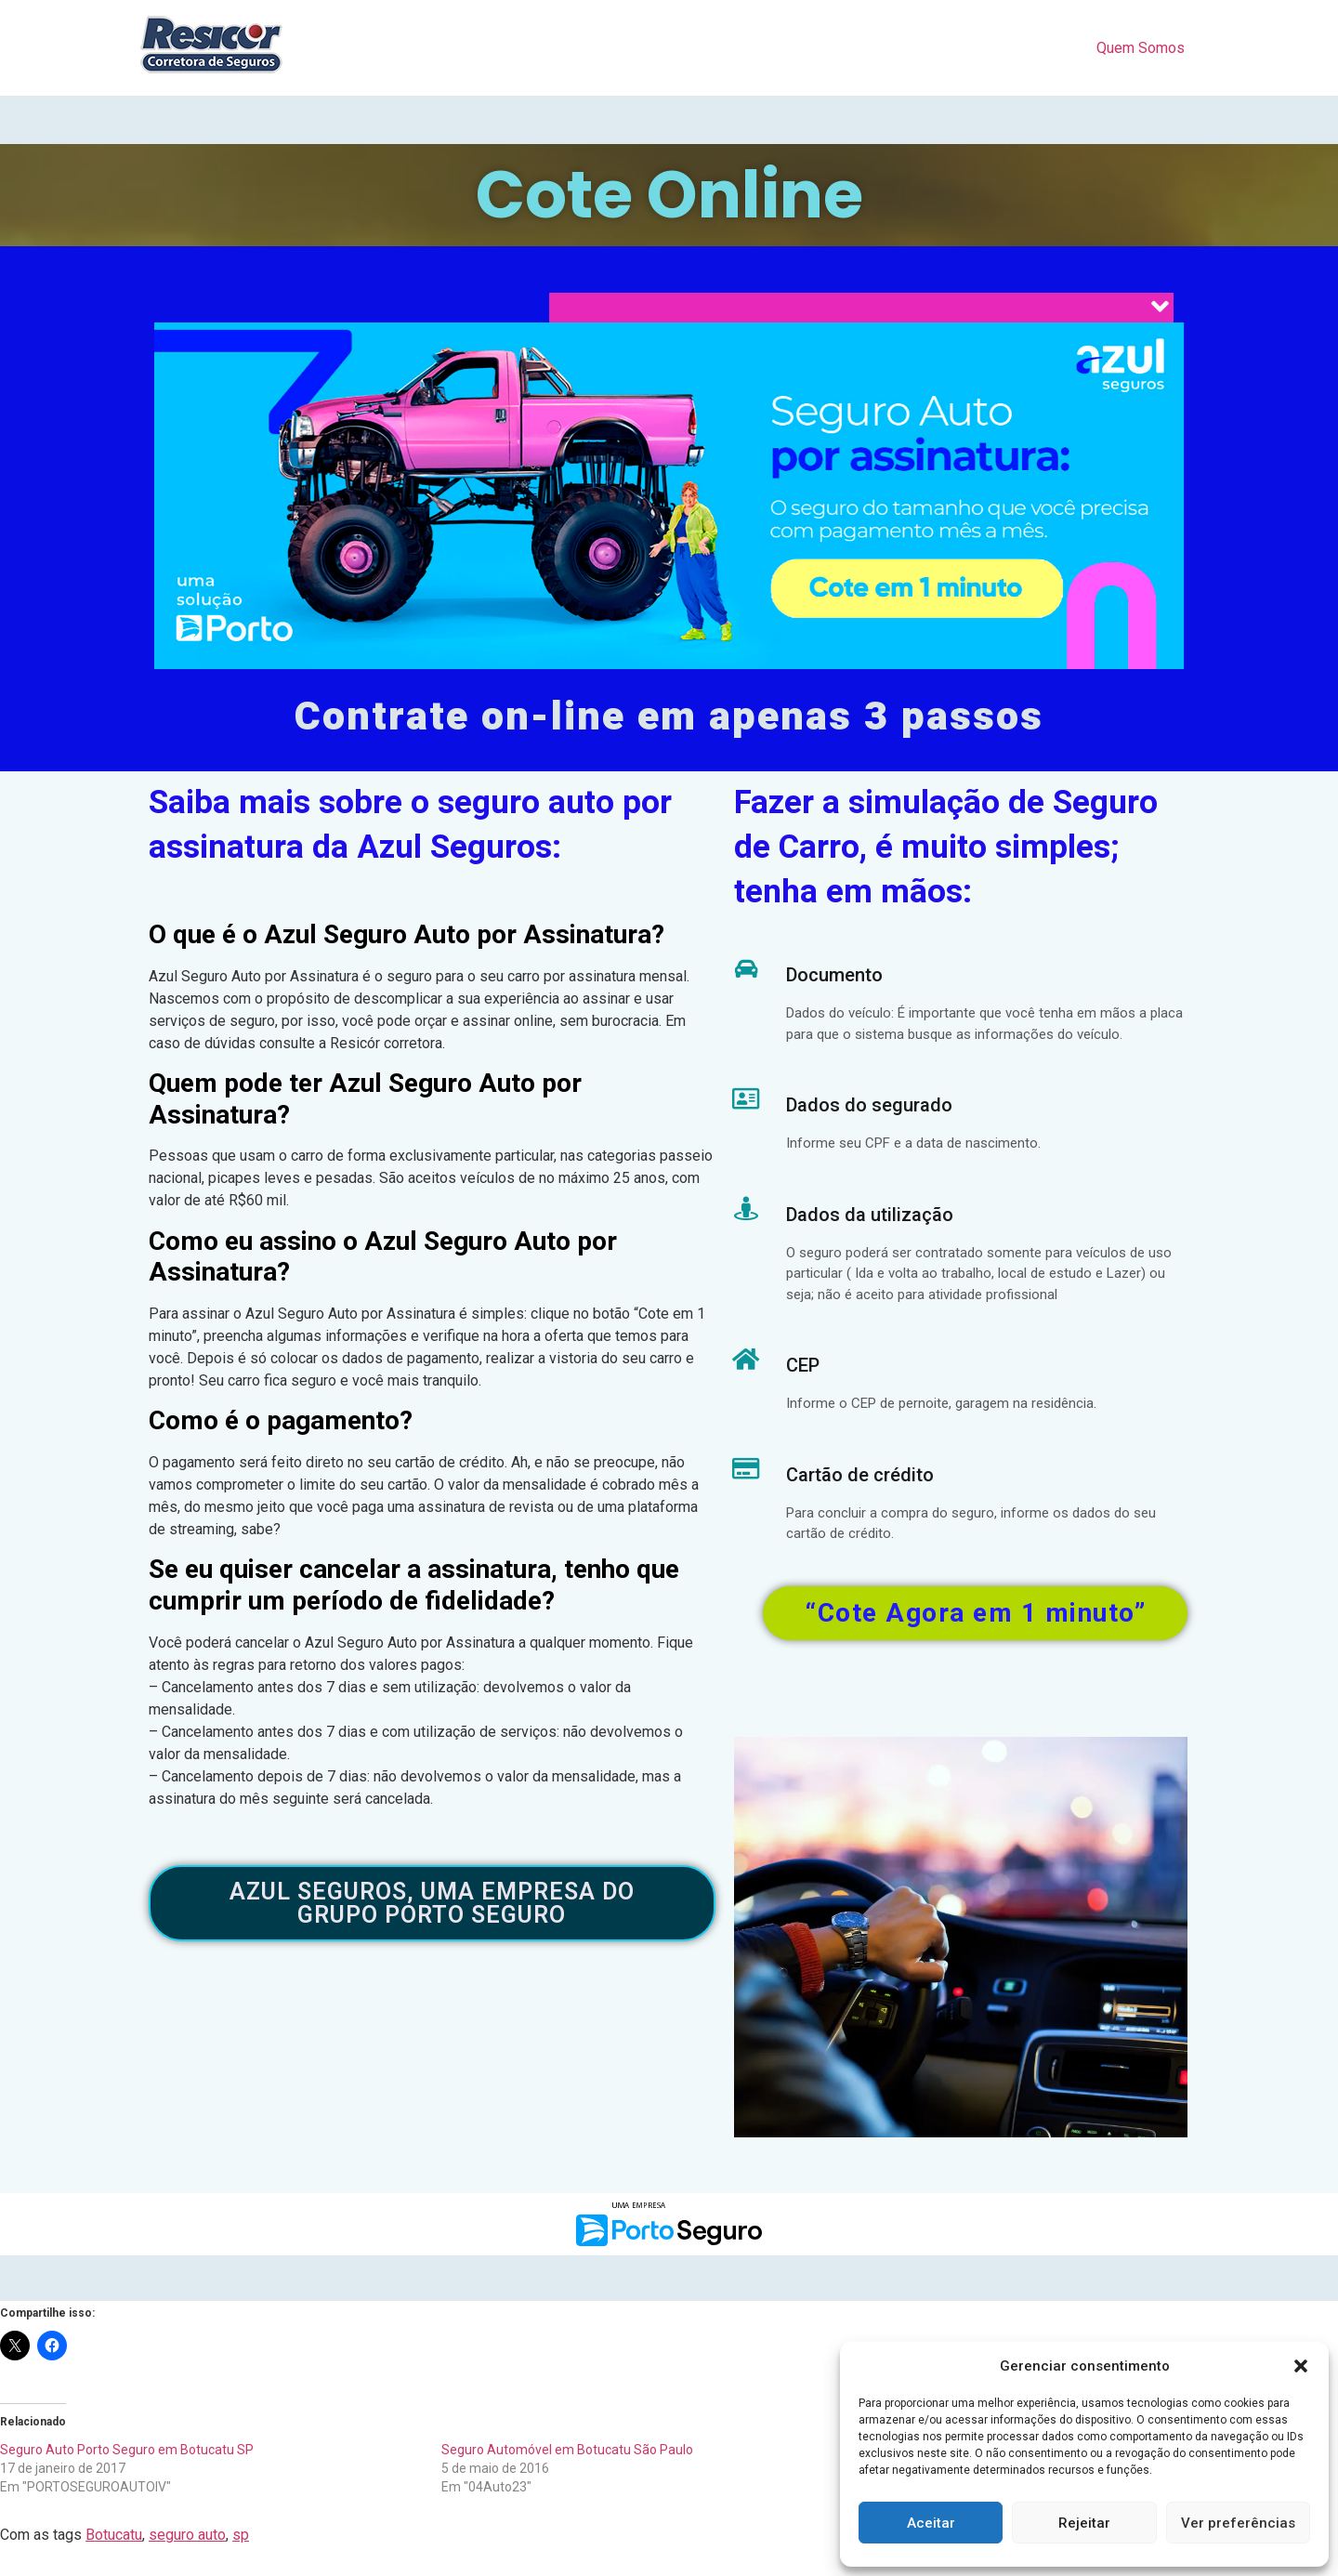 This screenshot has width=1338, height=2576. I want to click on Ver preferências, so click(1238, 2523).